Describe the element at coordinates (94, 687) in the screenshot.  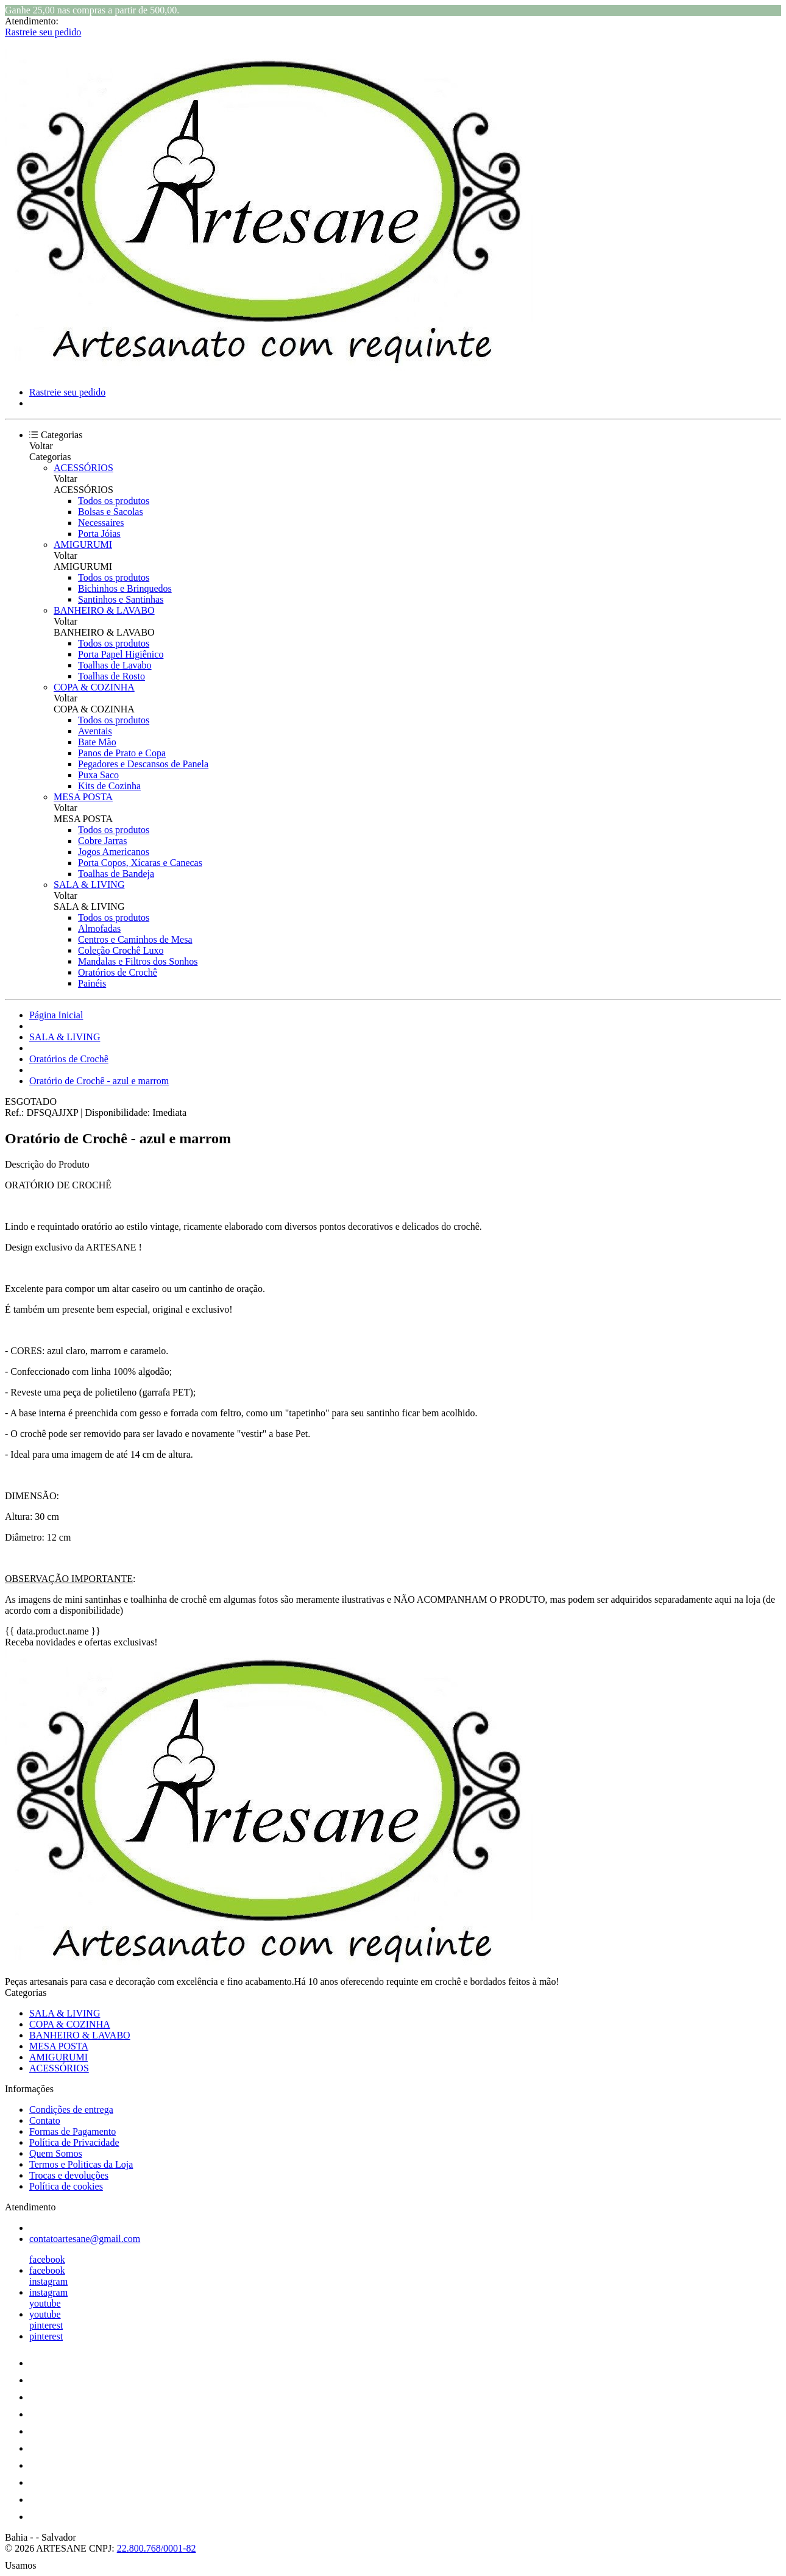
I see `COPA & COZINHA` at that location.